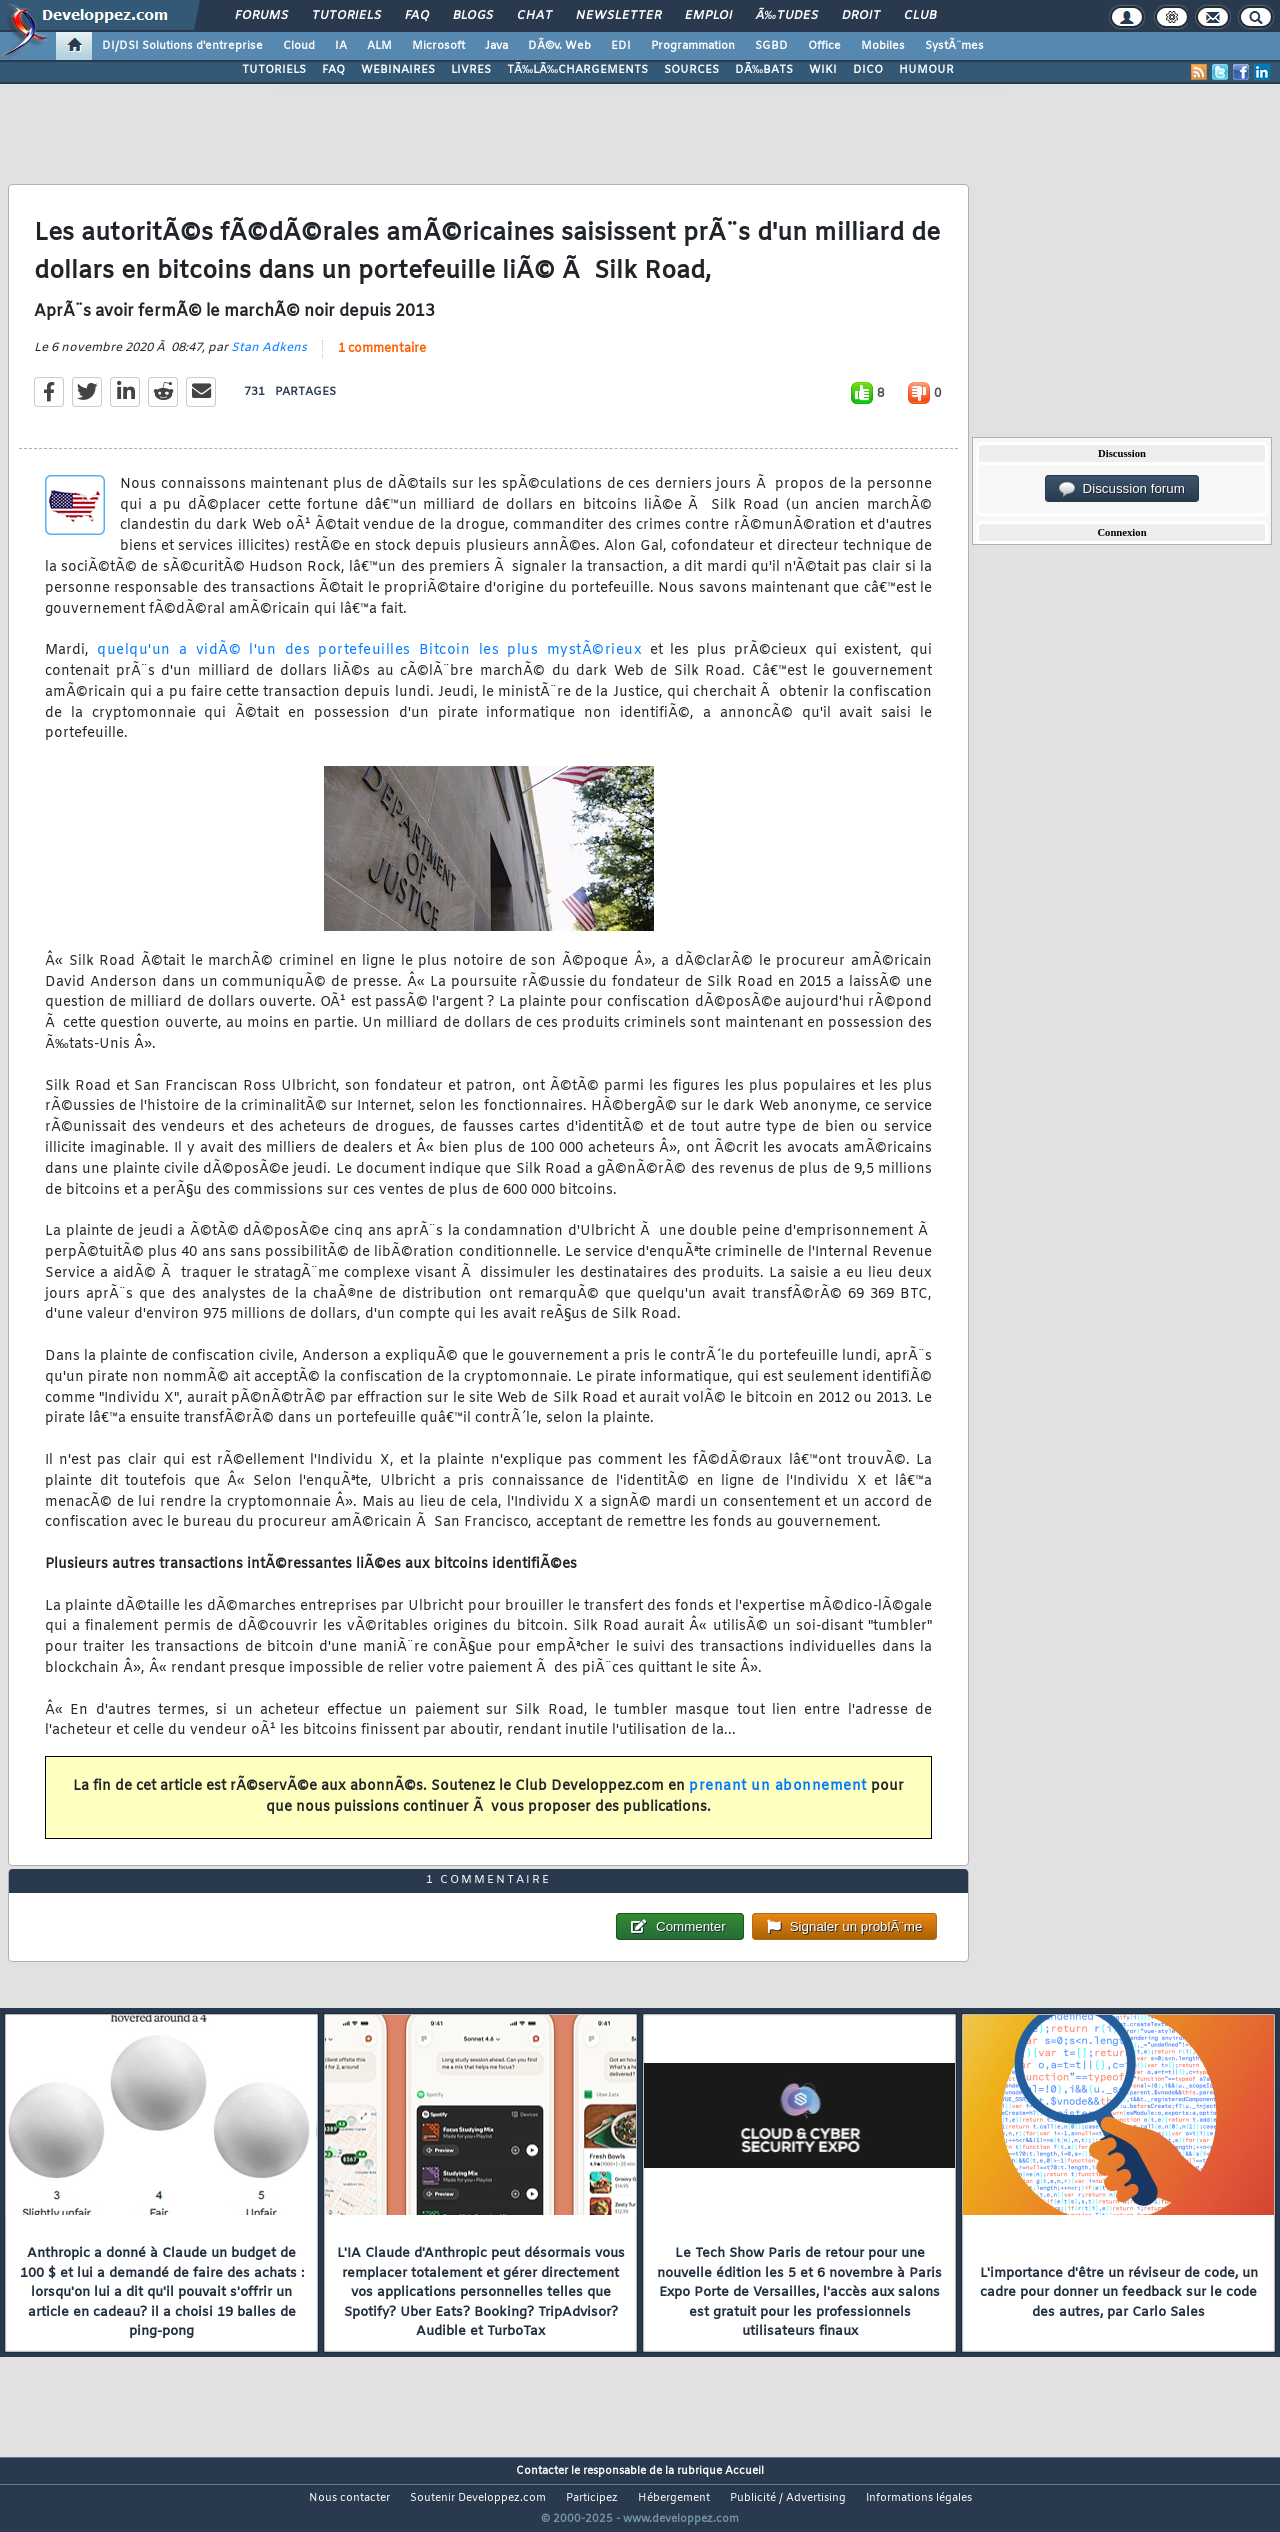 Image resolution: width=1280 pixels, height=2532 pixels. Describe the element at coordinates (883, 46) in the screenshot. I see `Mobiles` at that location.